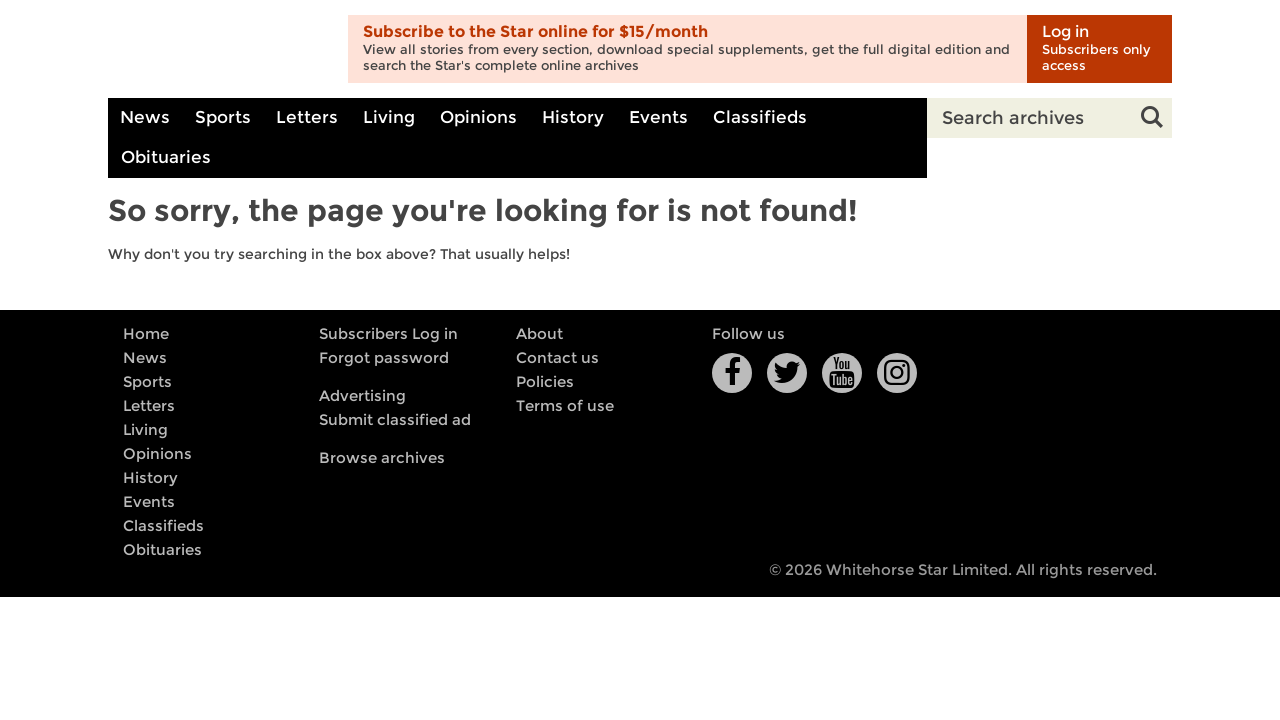 The width and height of the screenshot is (1280, 720). Describe the element at coordinates (658, 117) in the screenshot. I see `Events` at that location.